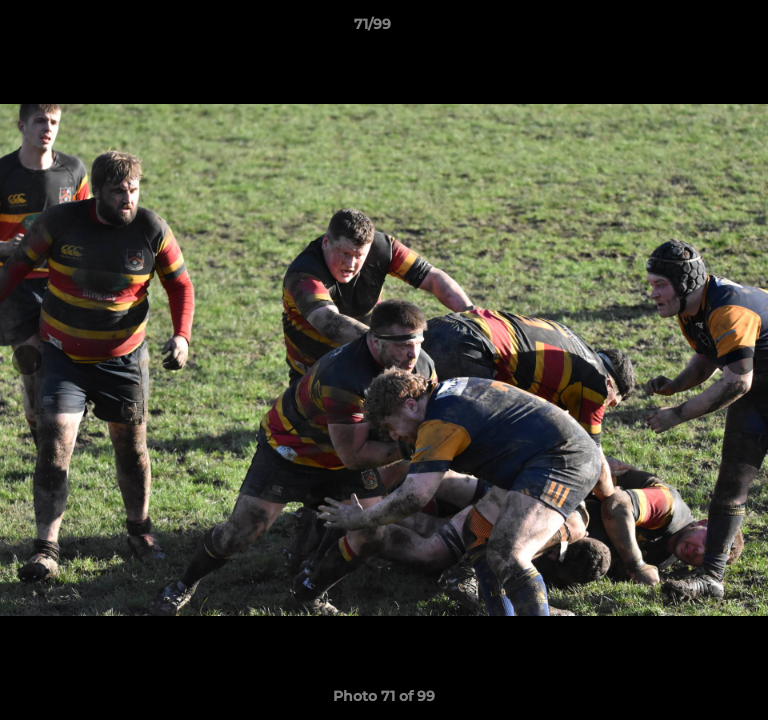 Image resolution: width=768 pixels, height=720 pixels. Describe the element at coordinates (696, 29) in the screenshot. I see `[button]` at that location.